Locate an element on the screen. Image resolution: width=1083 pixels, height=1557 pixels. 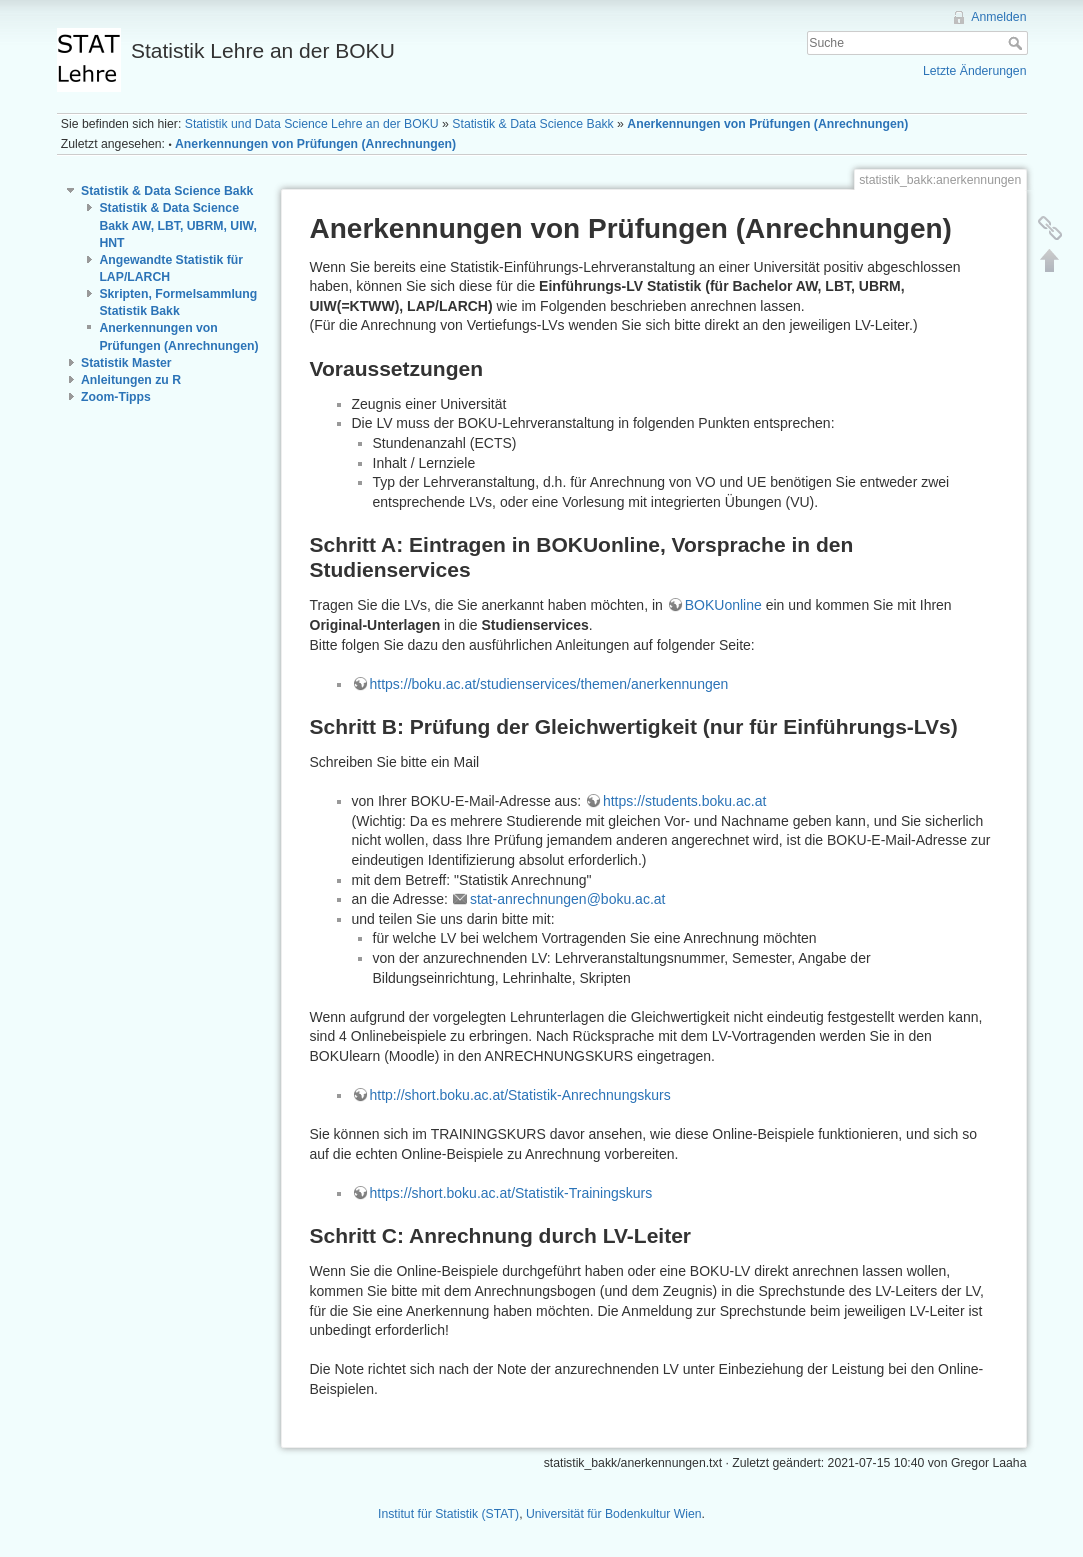
Statistik Master is located at coordinates (126, 363).